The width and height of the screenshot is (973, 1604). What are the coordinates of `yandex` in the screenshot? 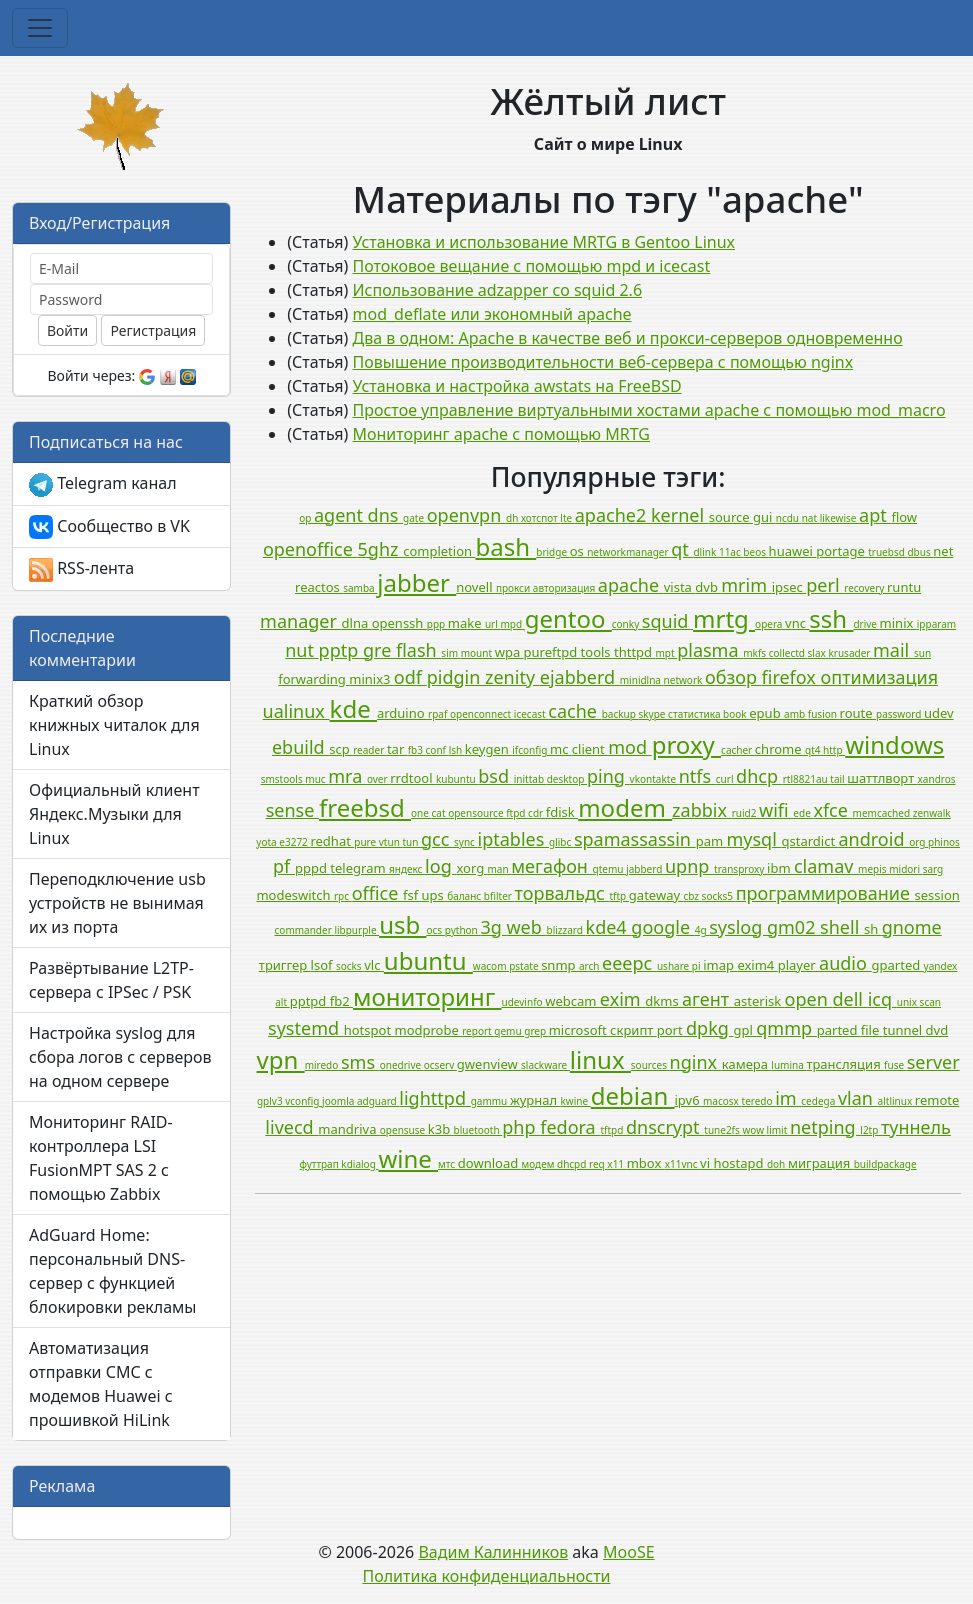 It's located at (941, 966).